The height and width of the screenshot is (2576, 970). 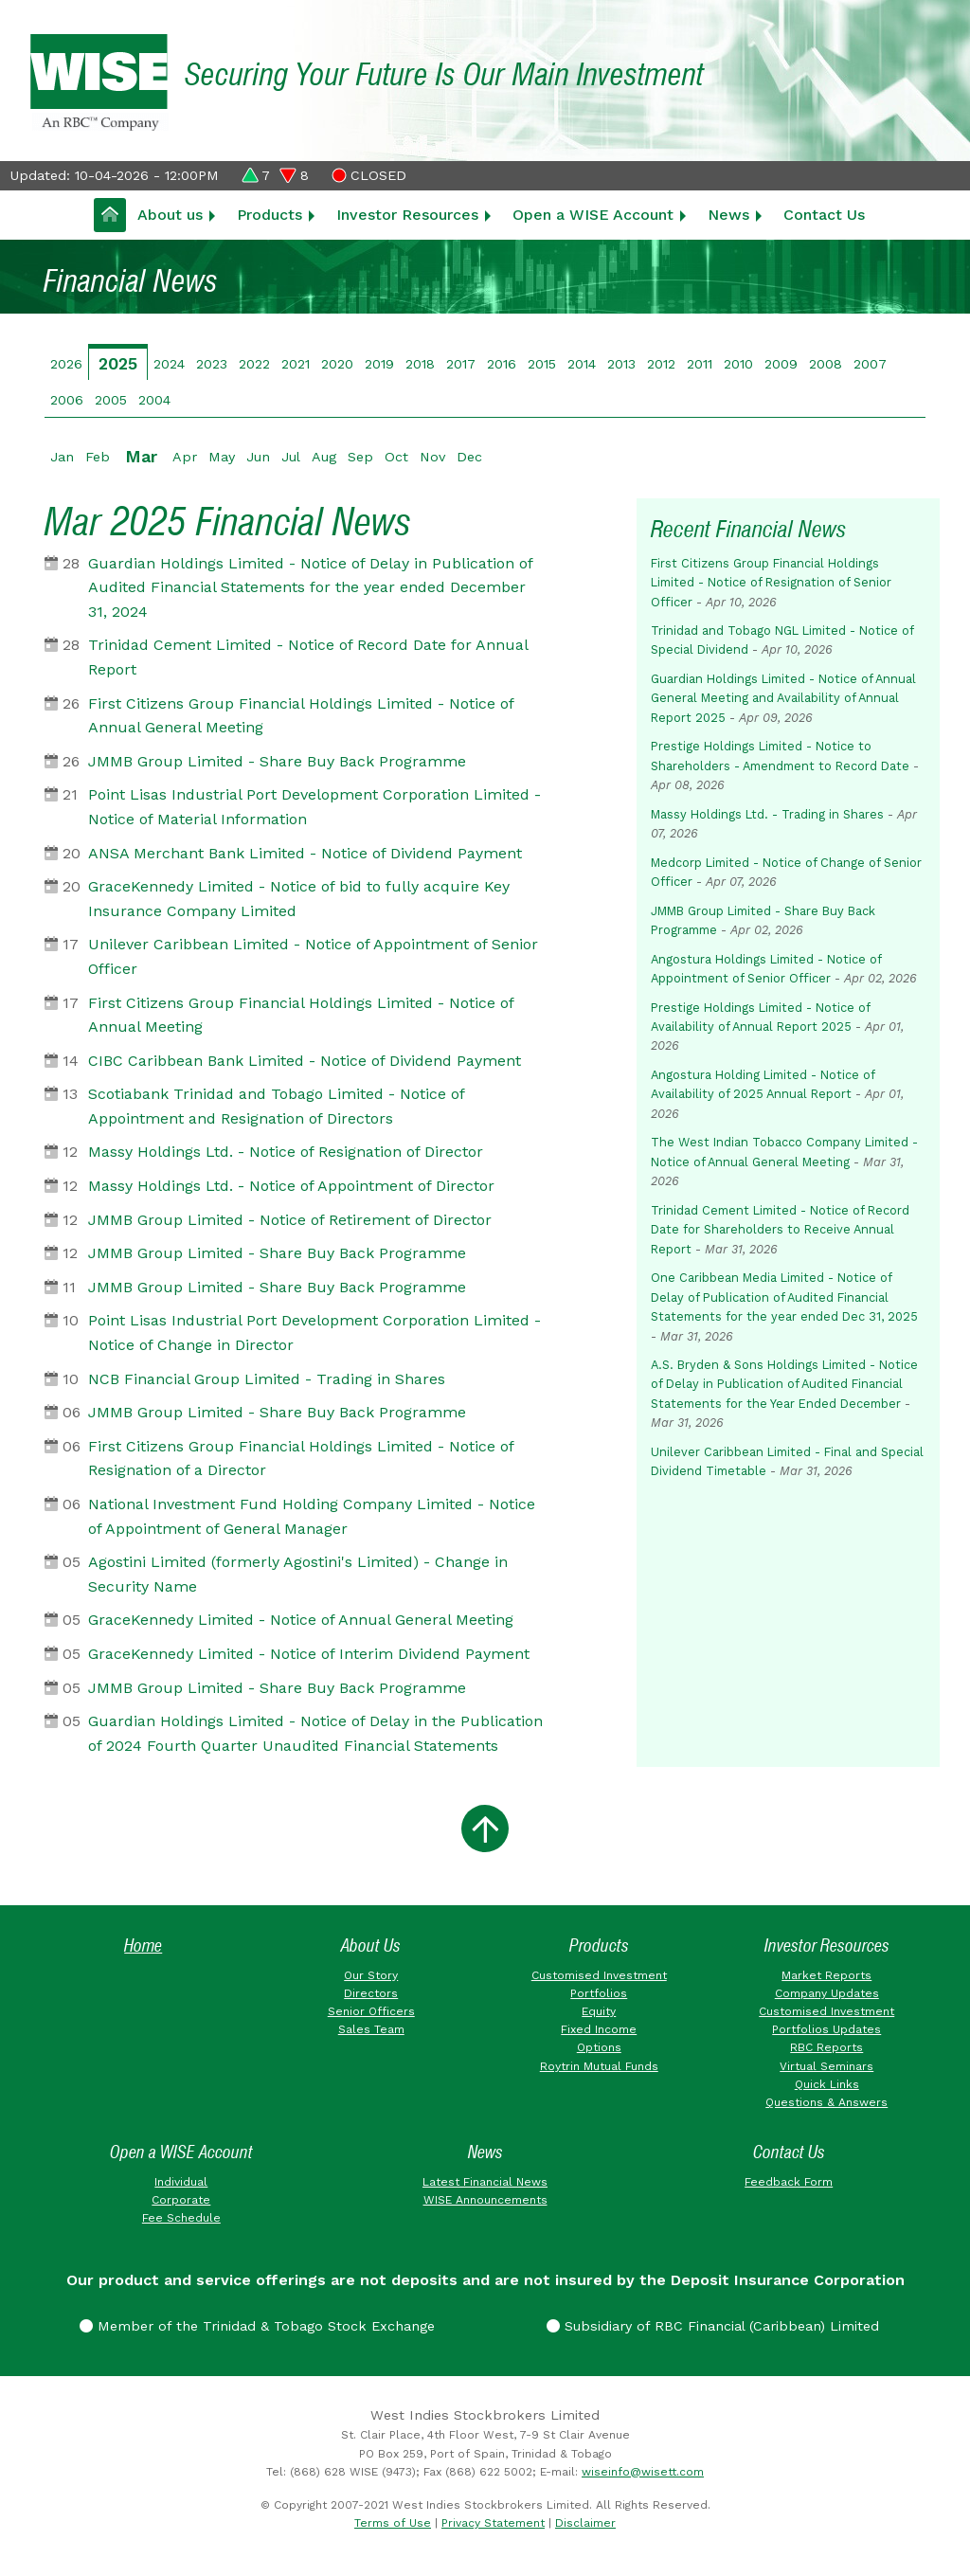 I want to click on GraceKennedy Limited - Notice of Interim Dividend Payment, so click(x=309, y=1654).